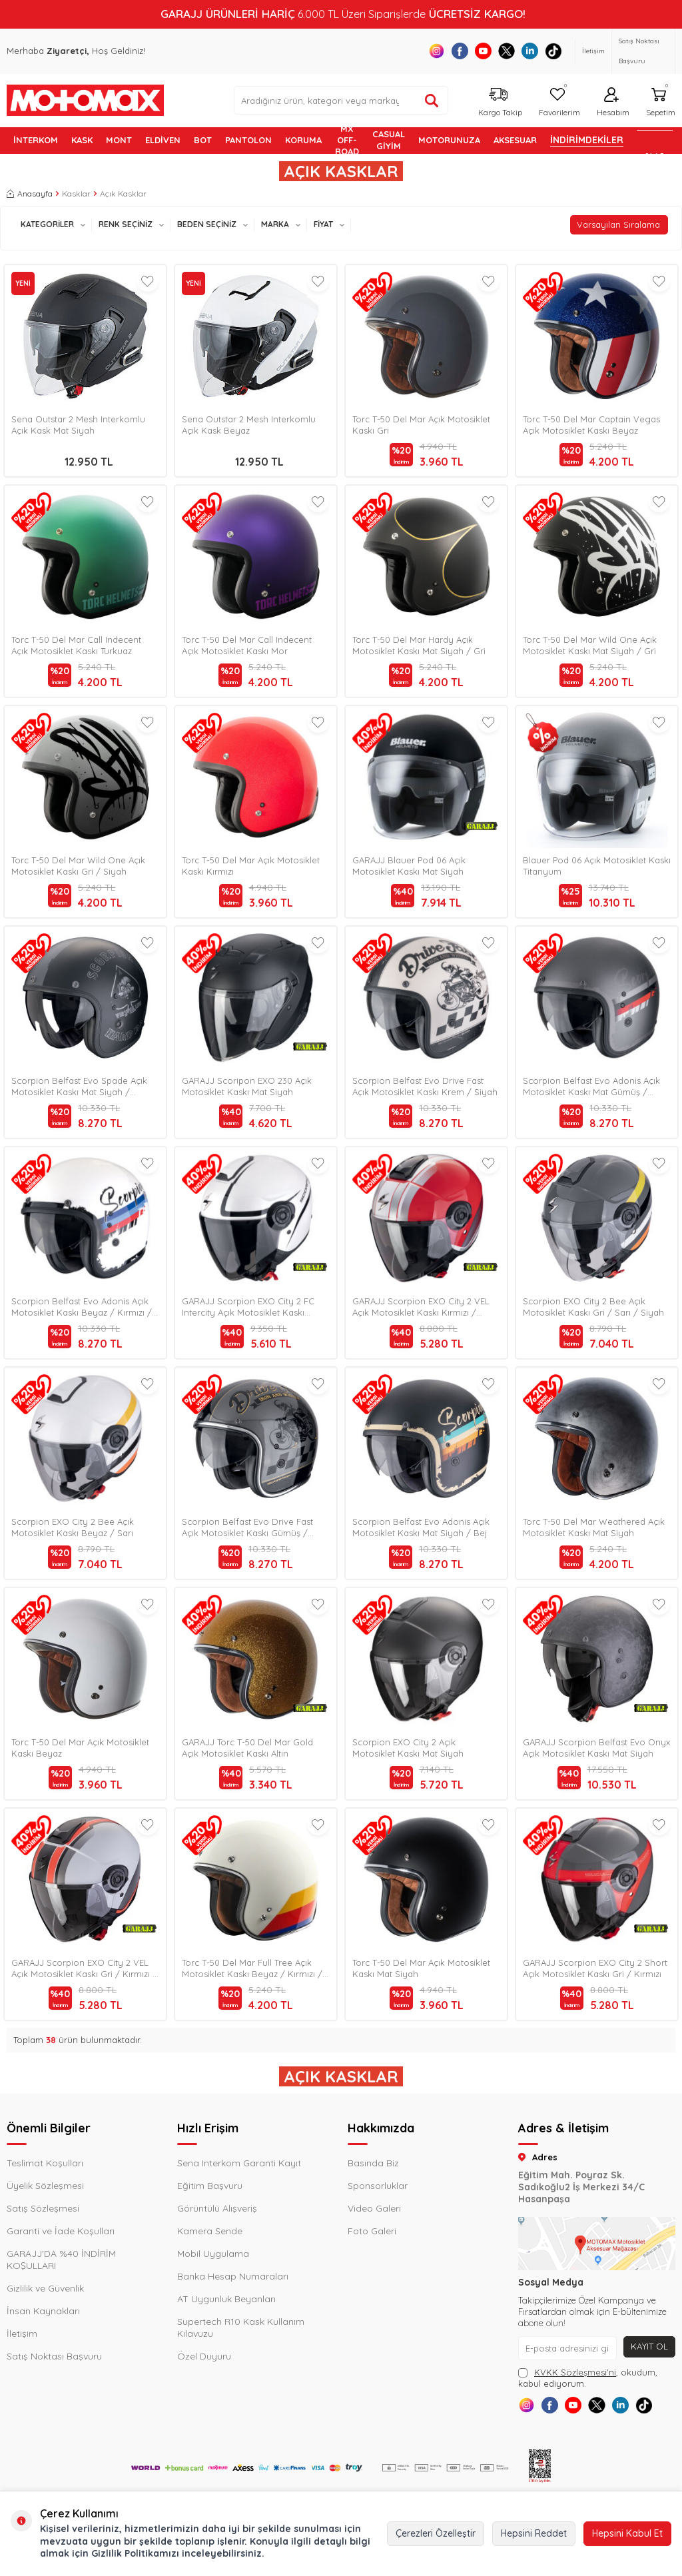  I want to click on İnsan Kaynakları, so click(43, 2311).